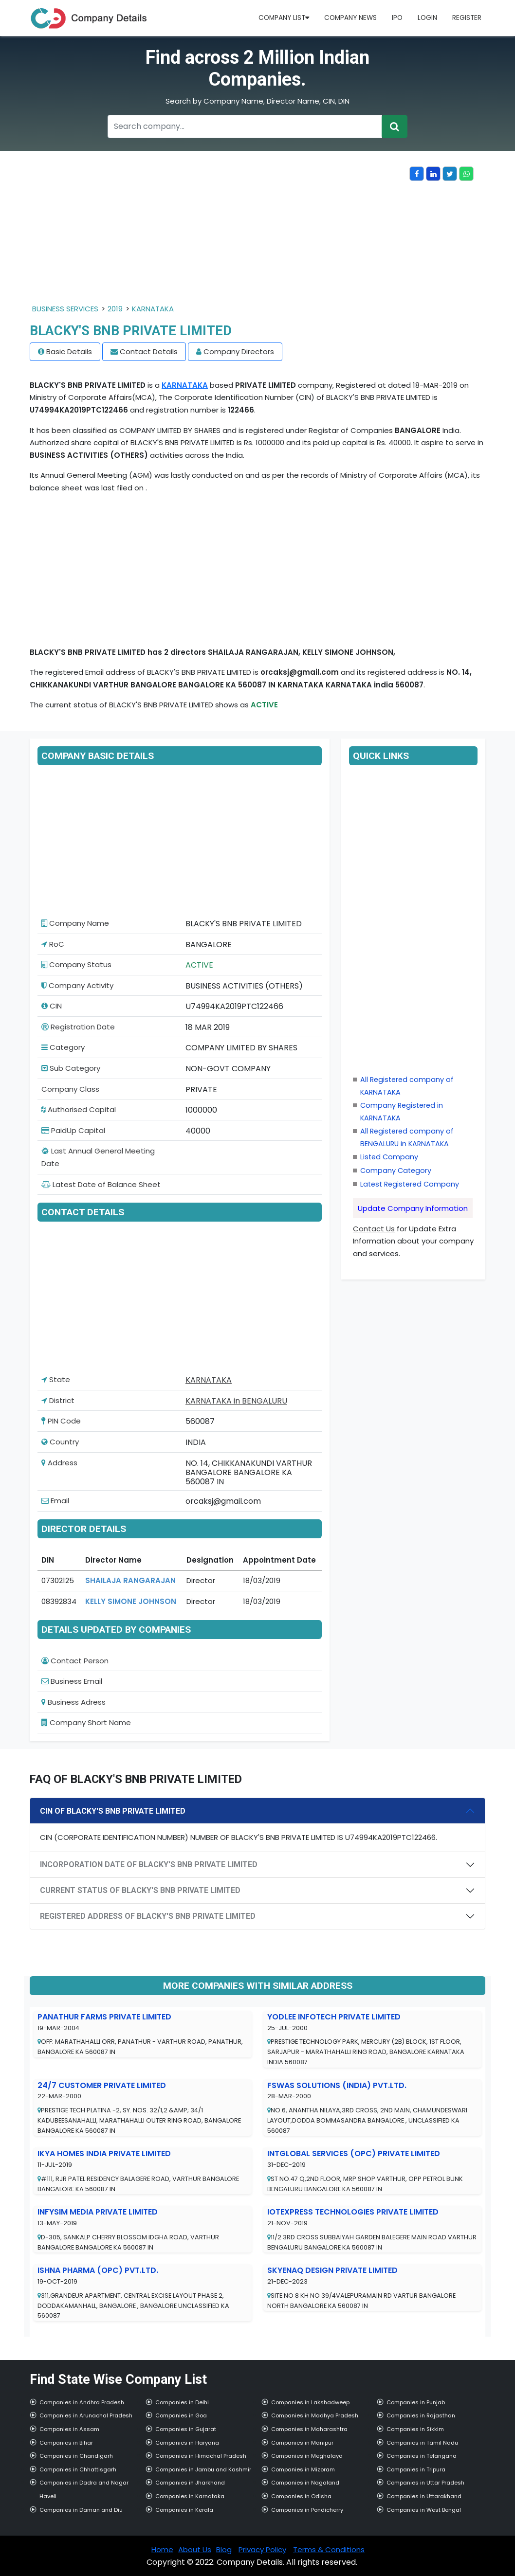 The width and height of the screenshot is (515, 2576). Describe the element at coordinates (55, 1379) in the screenshot. I see `State` at that location.